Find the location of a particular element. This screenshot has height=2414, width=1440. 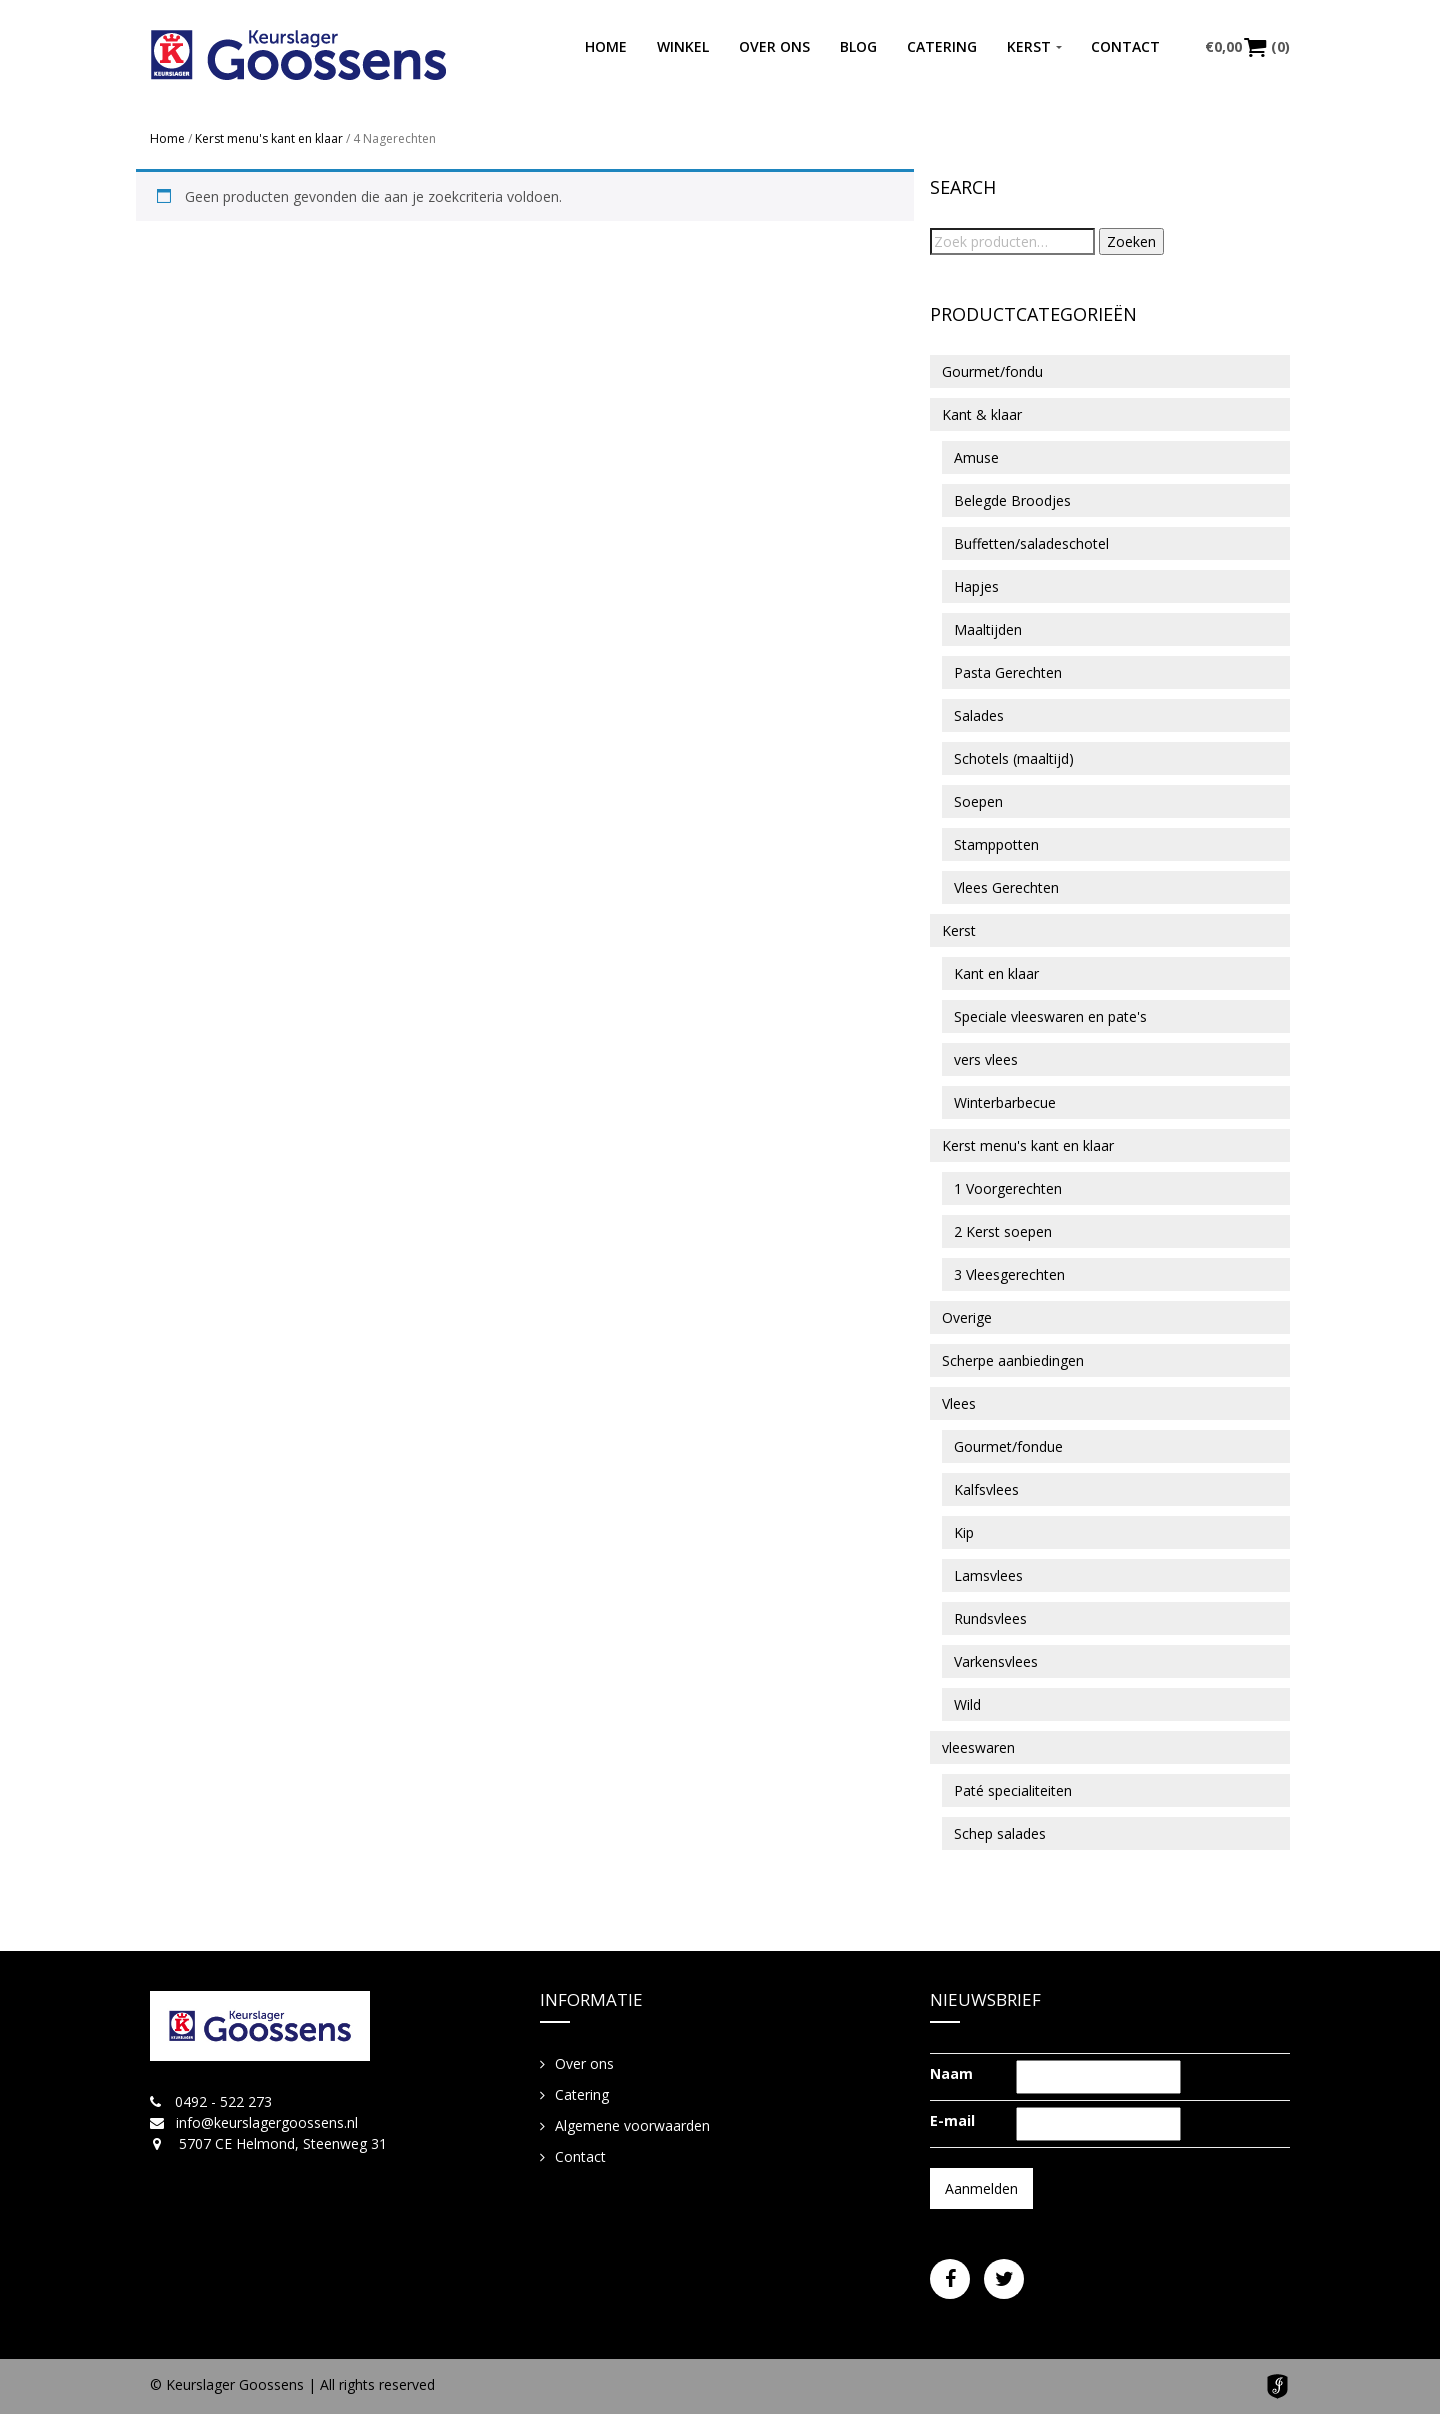

Kalfsvlees is located at coordinates (986, 1489).